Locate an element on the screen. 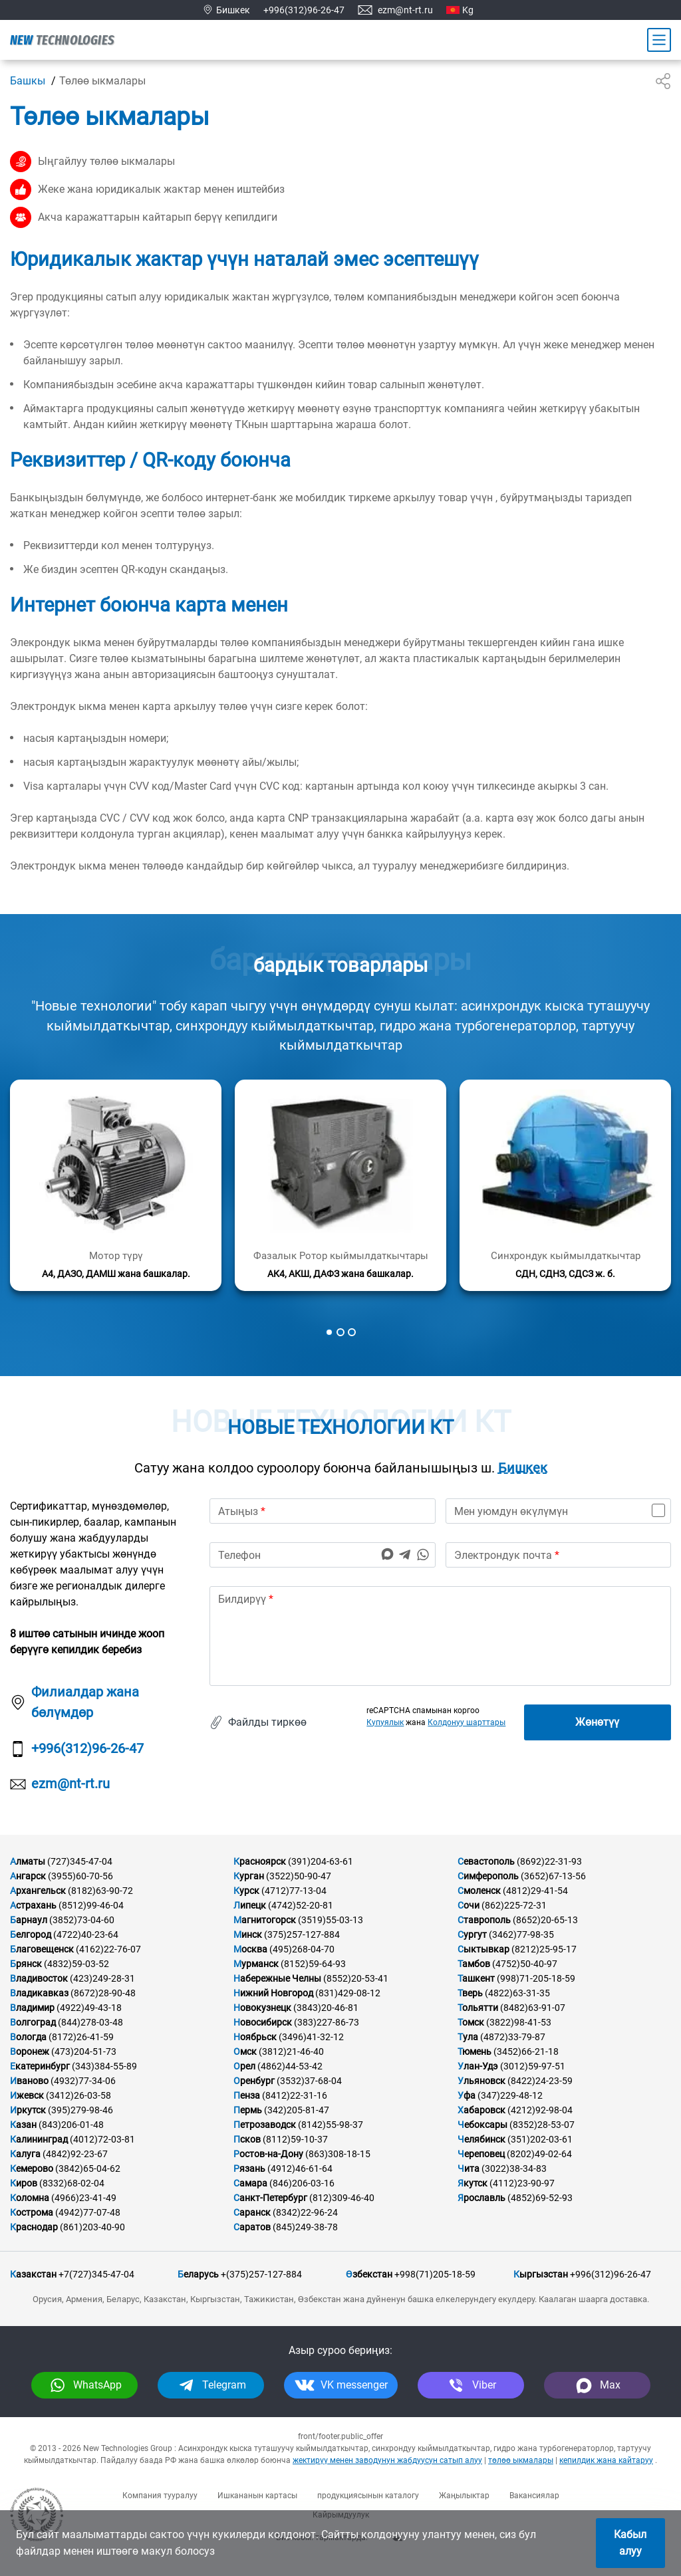 This screenshot has width=681, height=2576. Астрахань is located at coordinates (33, 1905).